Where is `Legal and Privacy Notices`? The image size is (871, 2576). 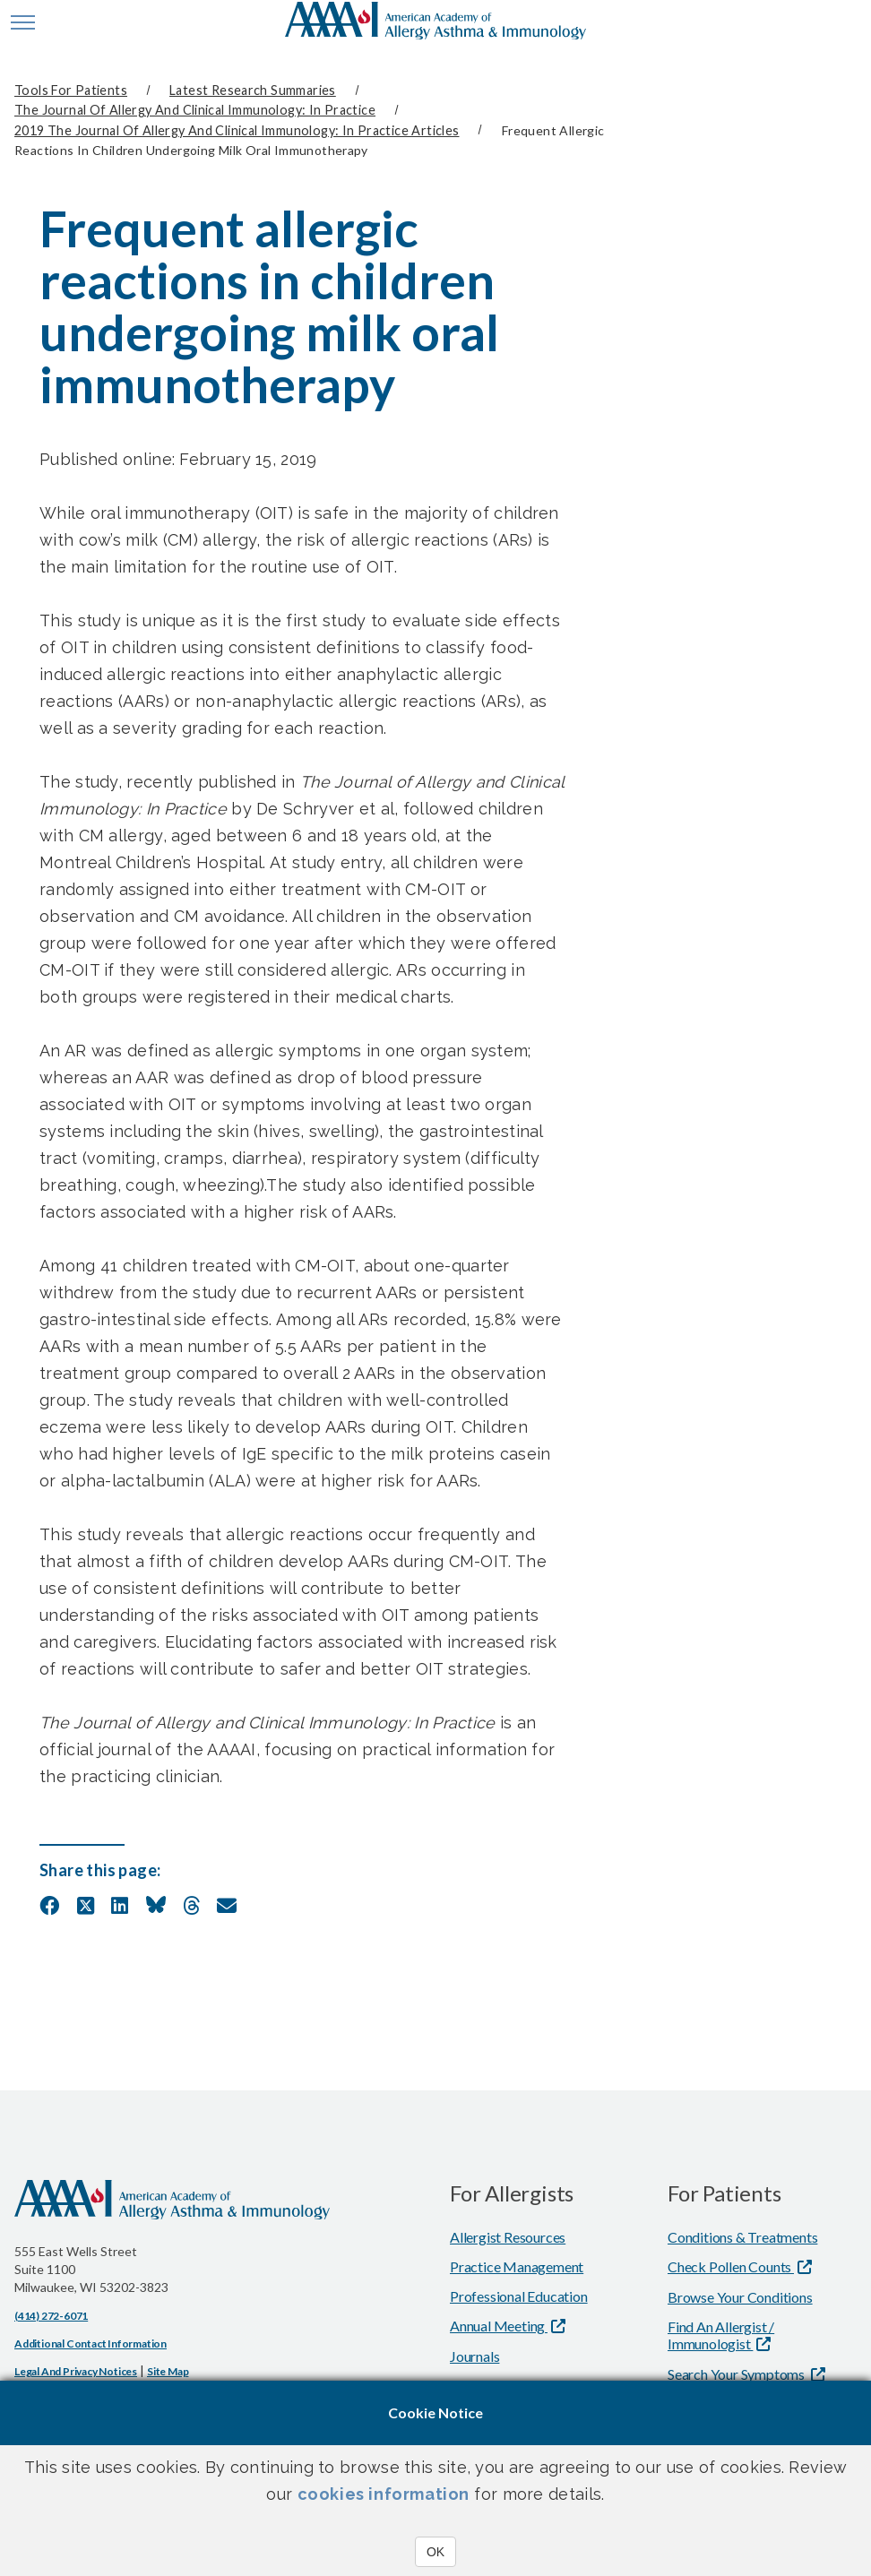 Legal and Privacy Notices is located at coordinates (75, 2367).